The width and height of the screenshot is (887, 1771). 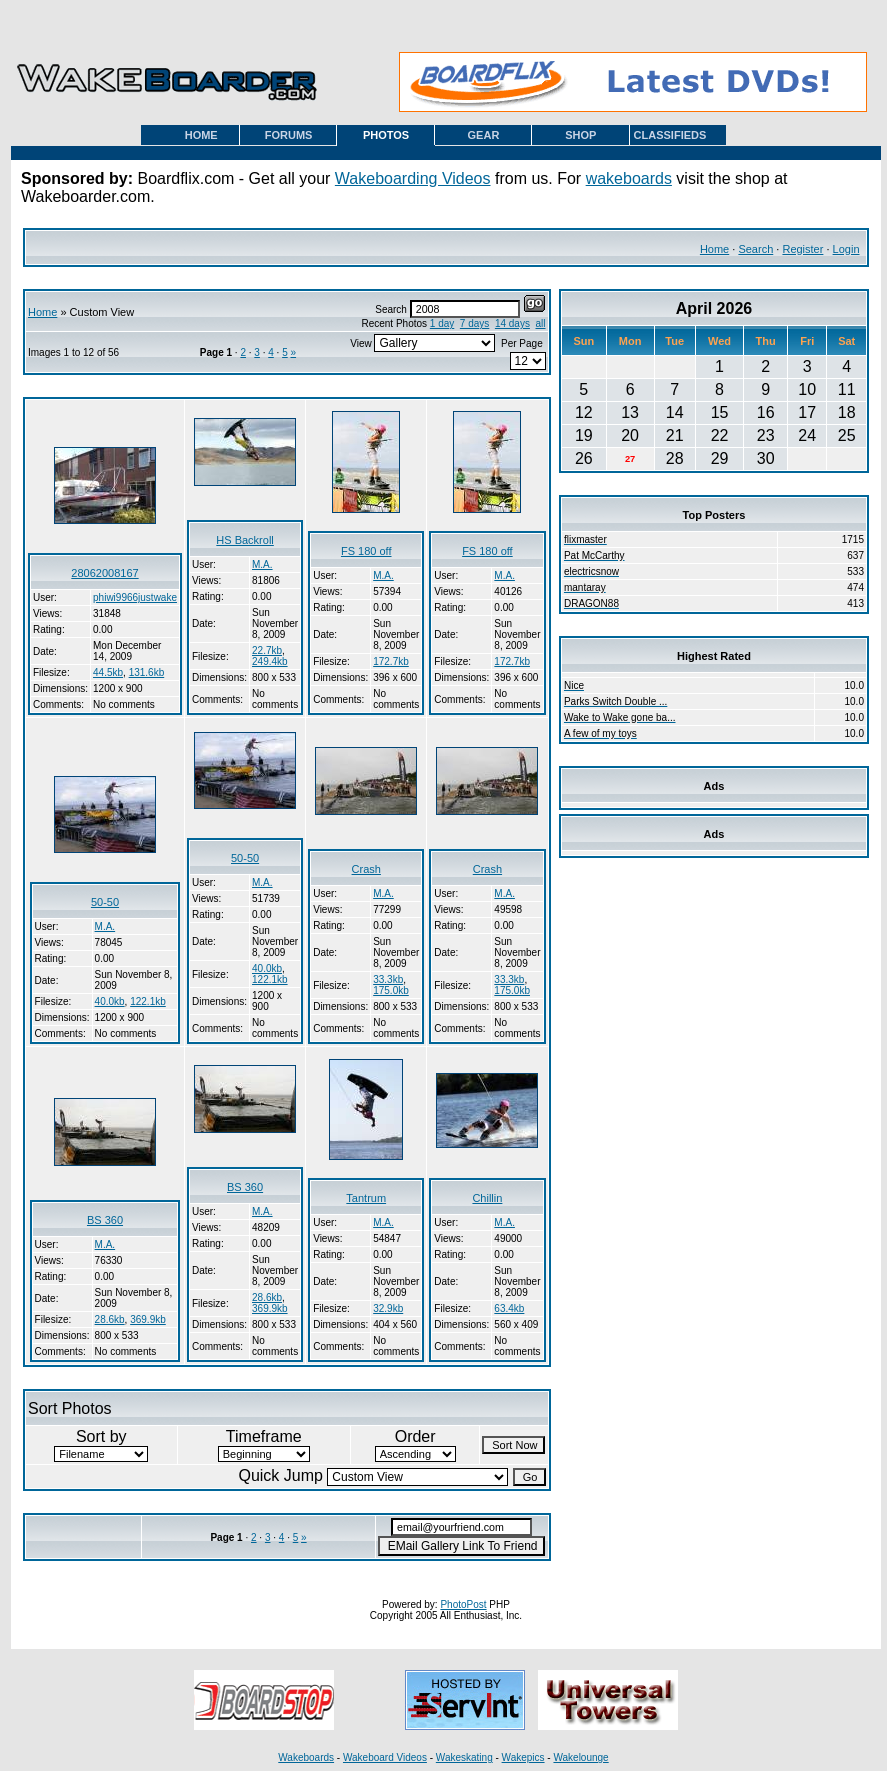 I want to click on 44.5kb, so click(x=108, y=672).